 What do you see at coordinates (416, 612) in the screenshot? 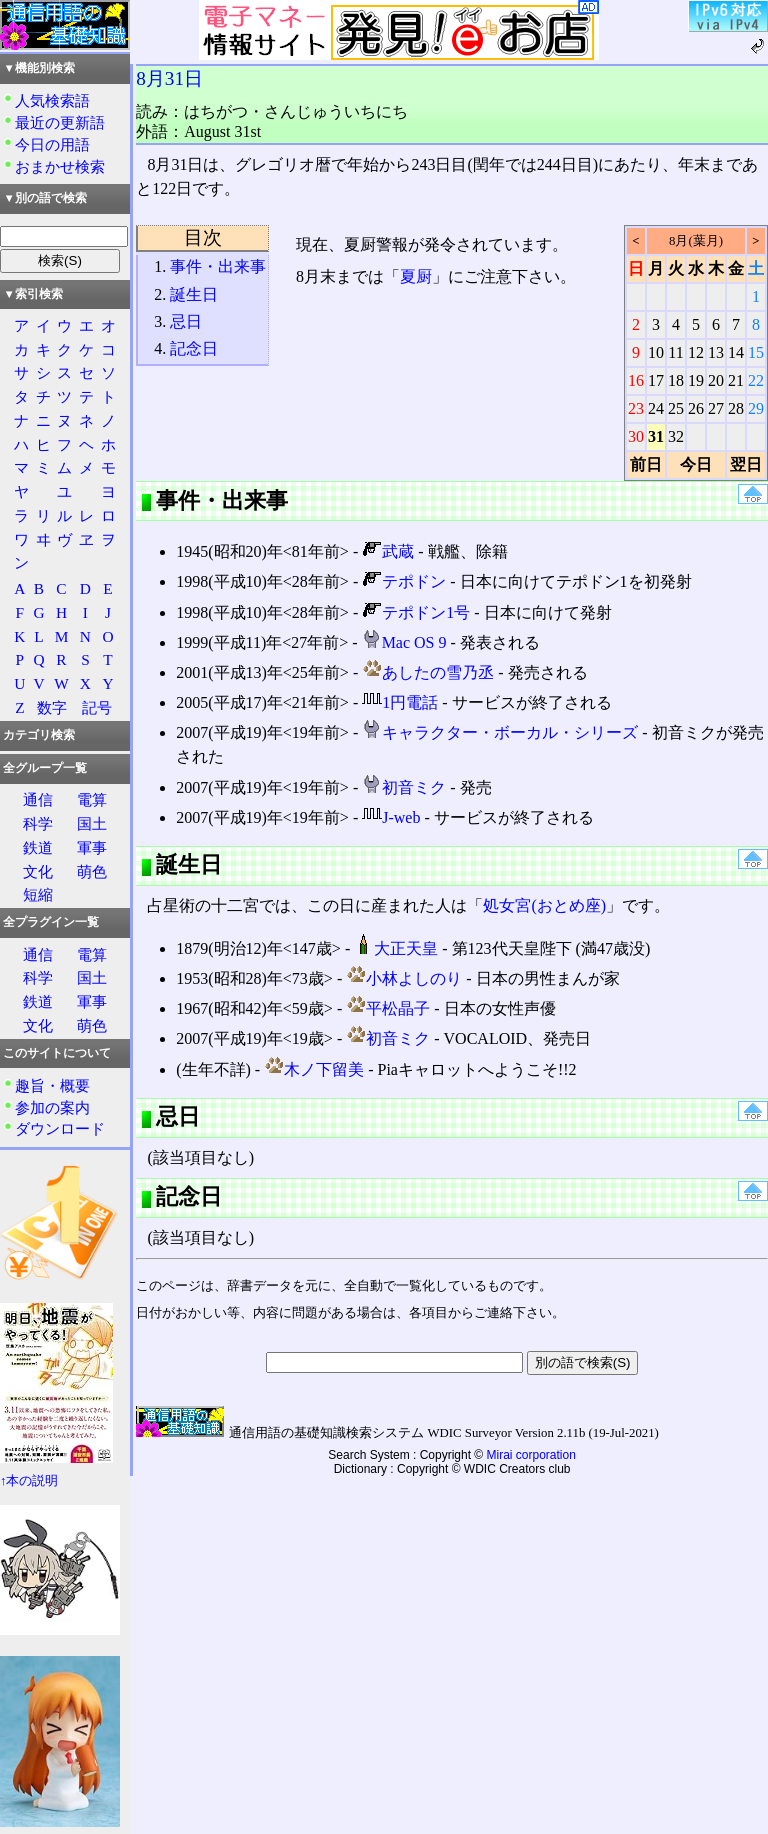
I see `テポドン1号` at bounding box center [416, 612].